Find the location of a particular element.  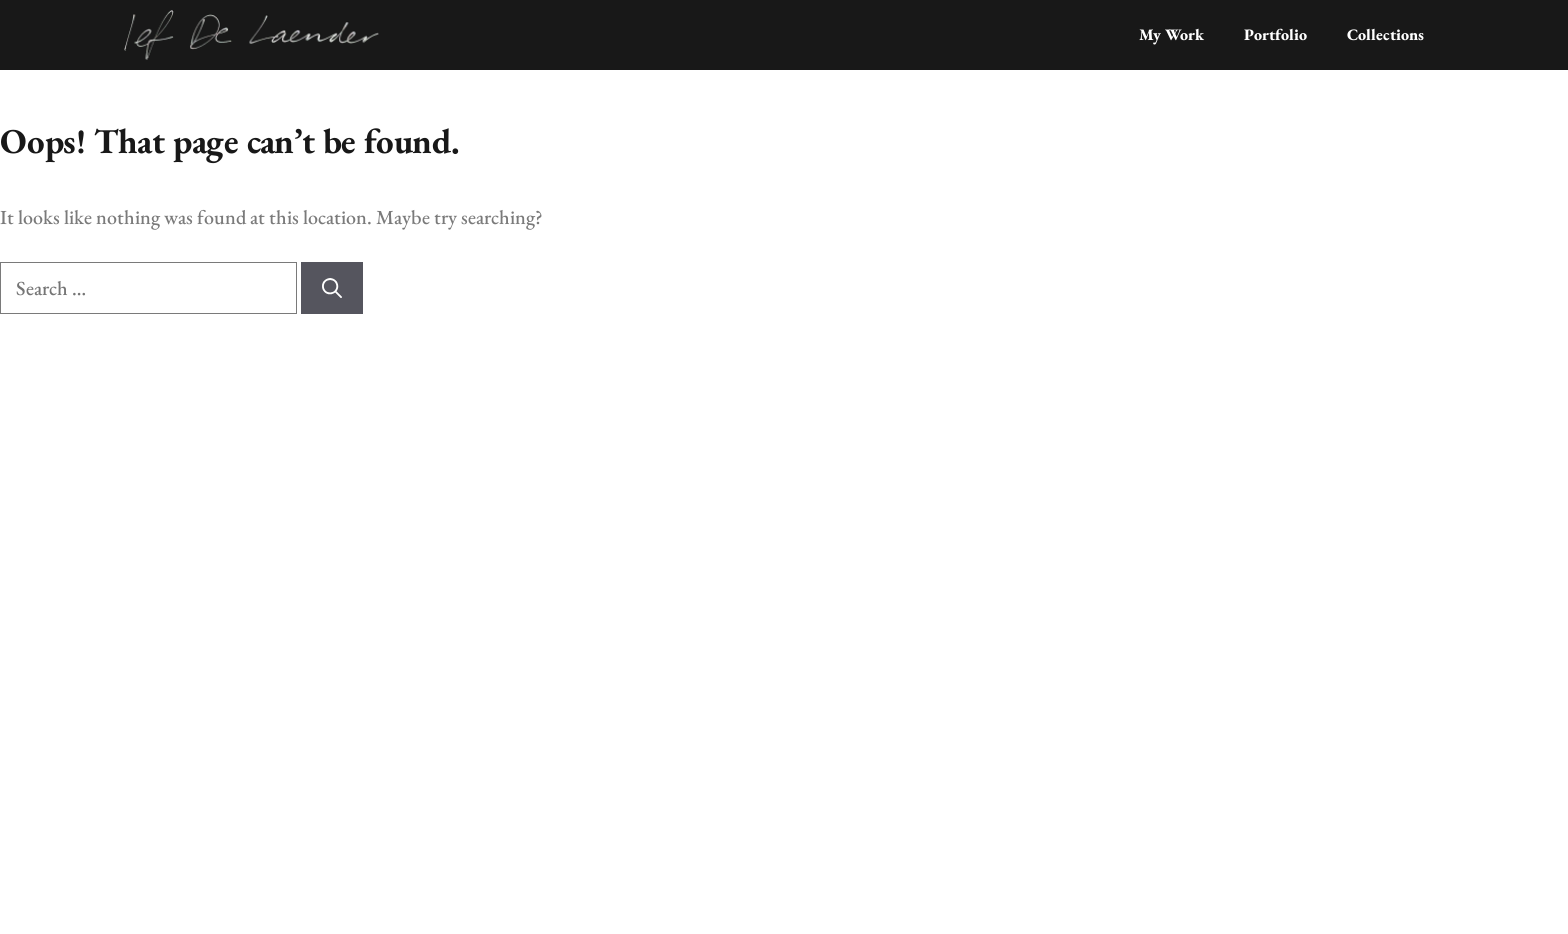

Portfolio is located at coordinates (1275, 34).